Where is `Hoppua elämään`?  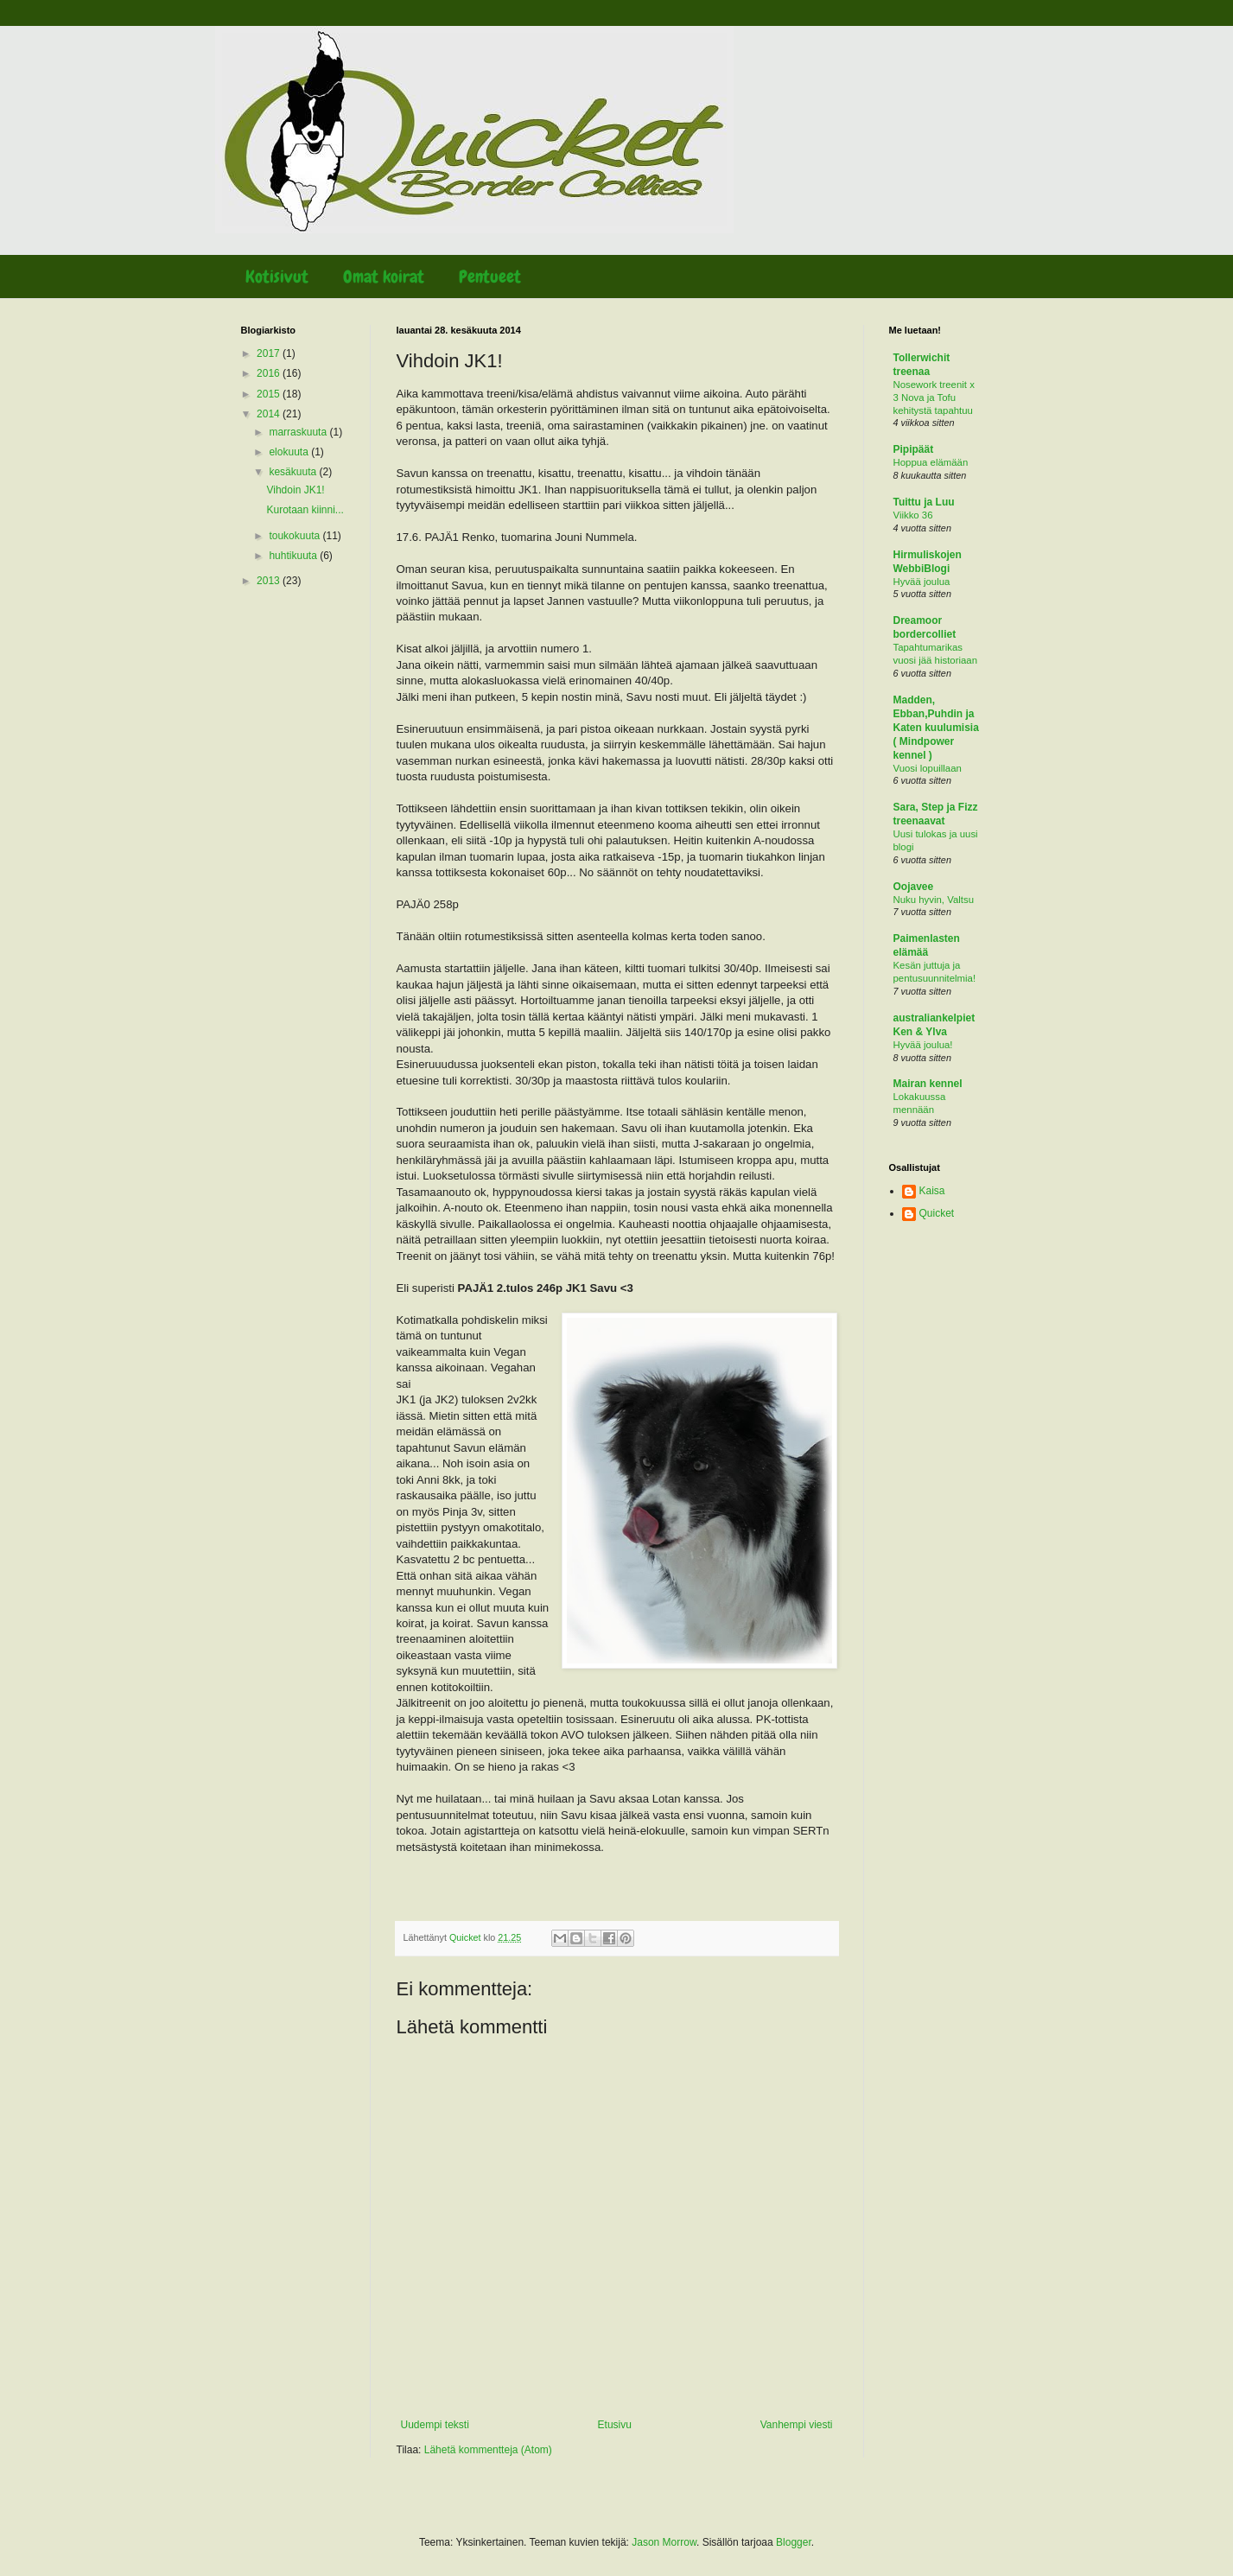
Hoppua elämään is located at coordinates (931, 462).